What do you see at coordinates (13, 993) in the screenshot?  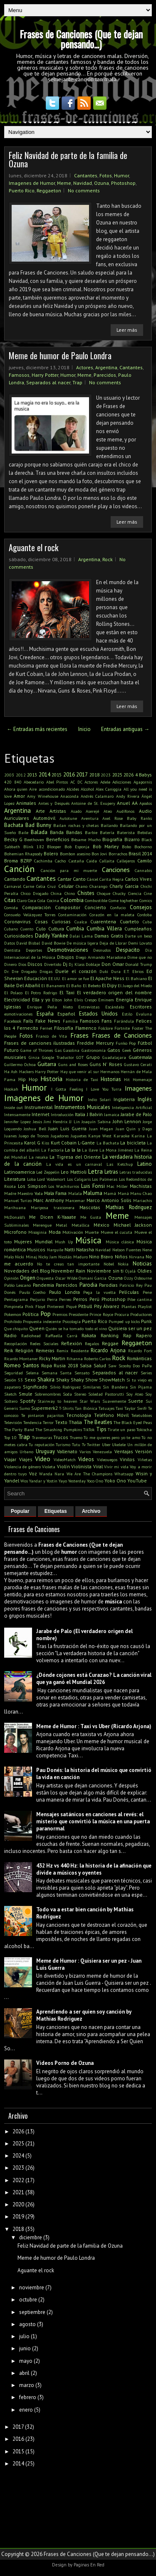 I see `El Polaco` at bounding box center [13, 993].